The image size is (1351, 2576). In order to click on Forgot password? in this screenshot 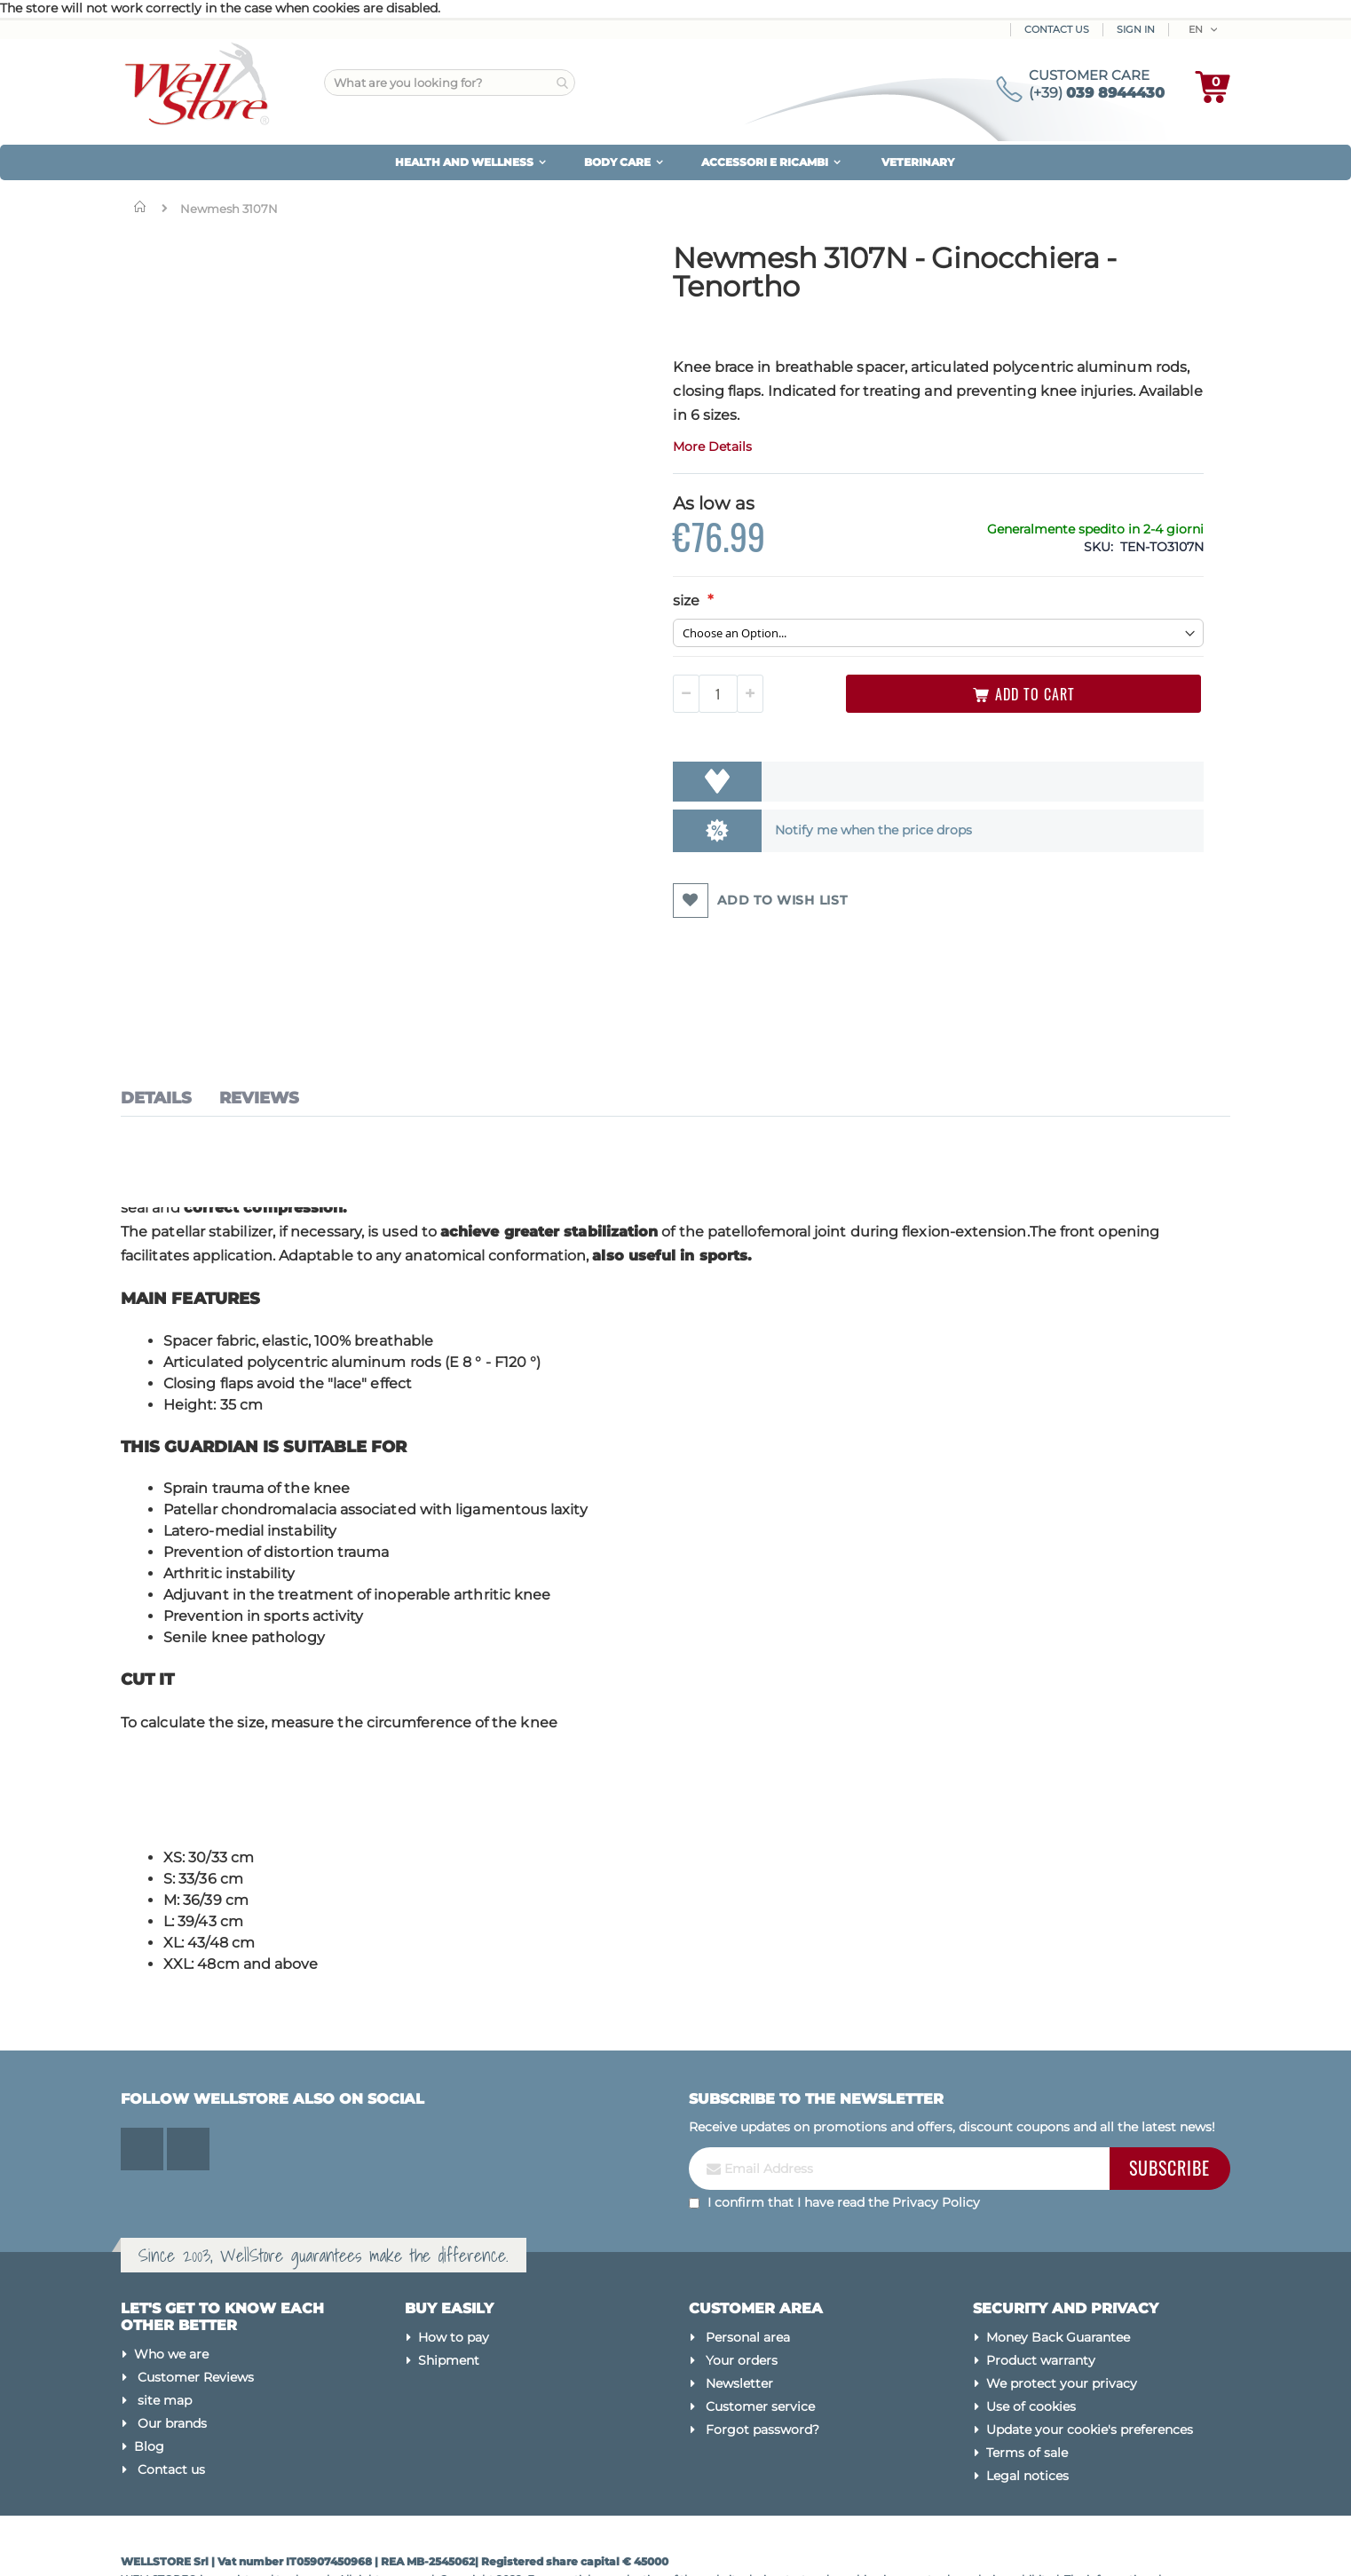, I will do `click(762, 2359)`.